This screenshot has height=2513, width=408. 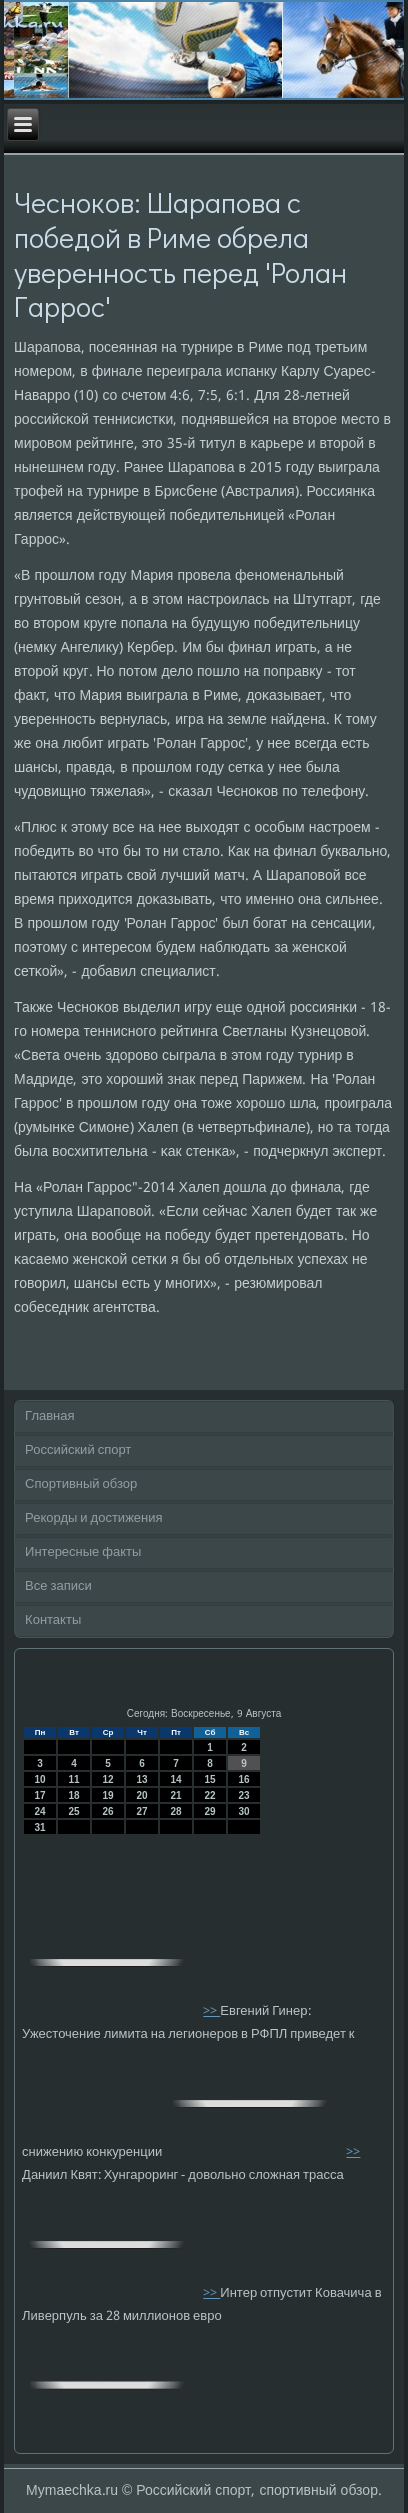 I want to click on 14, so click(x=176, y=1779).